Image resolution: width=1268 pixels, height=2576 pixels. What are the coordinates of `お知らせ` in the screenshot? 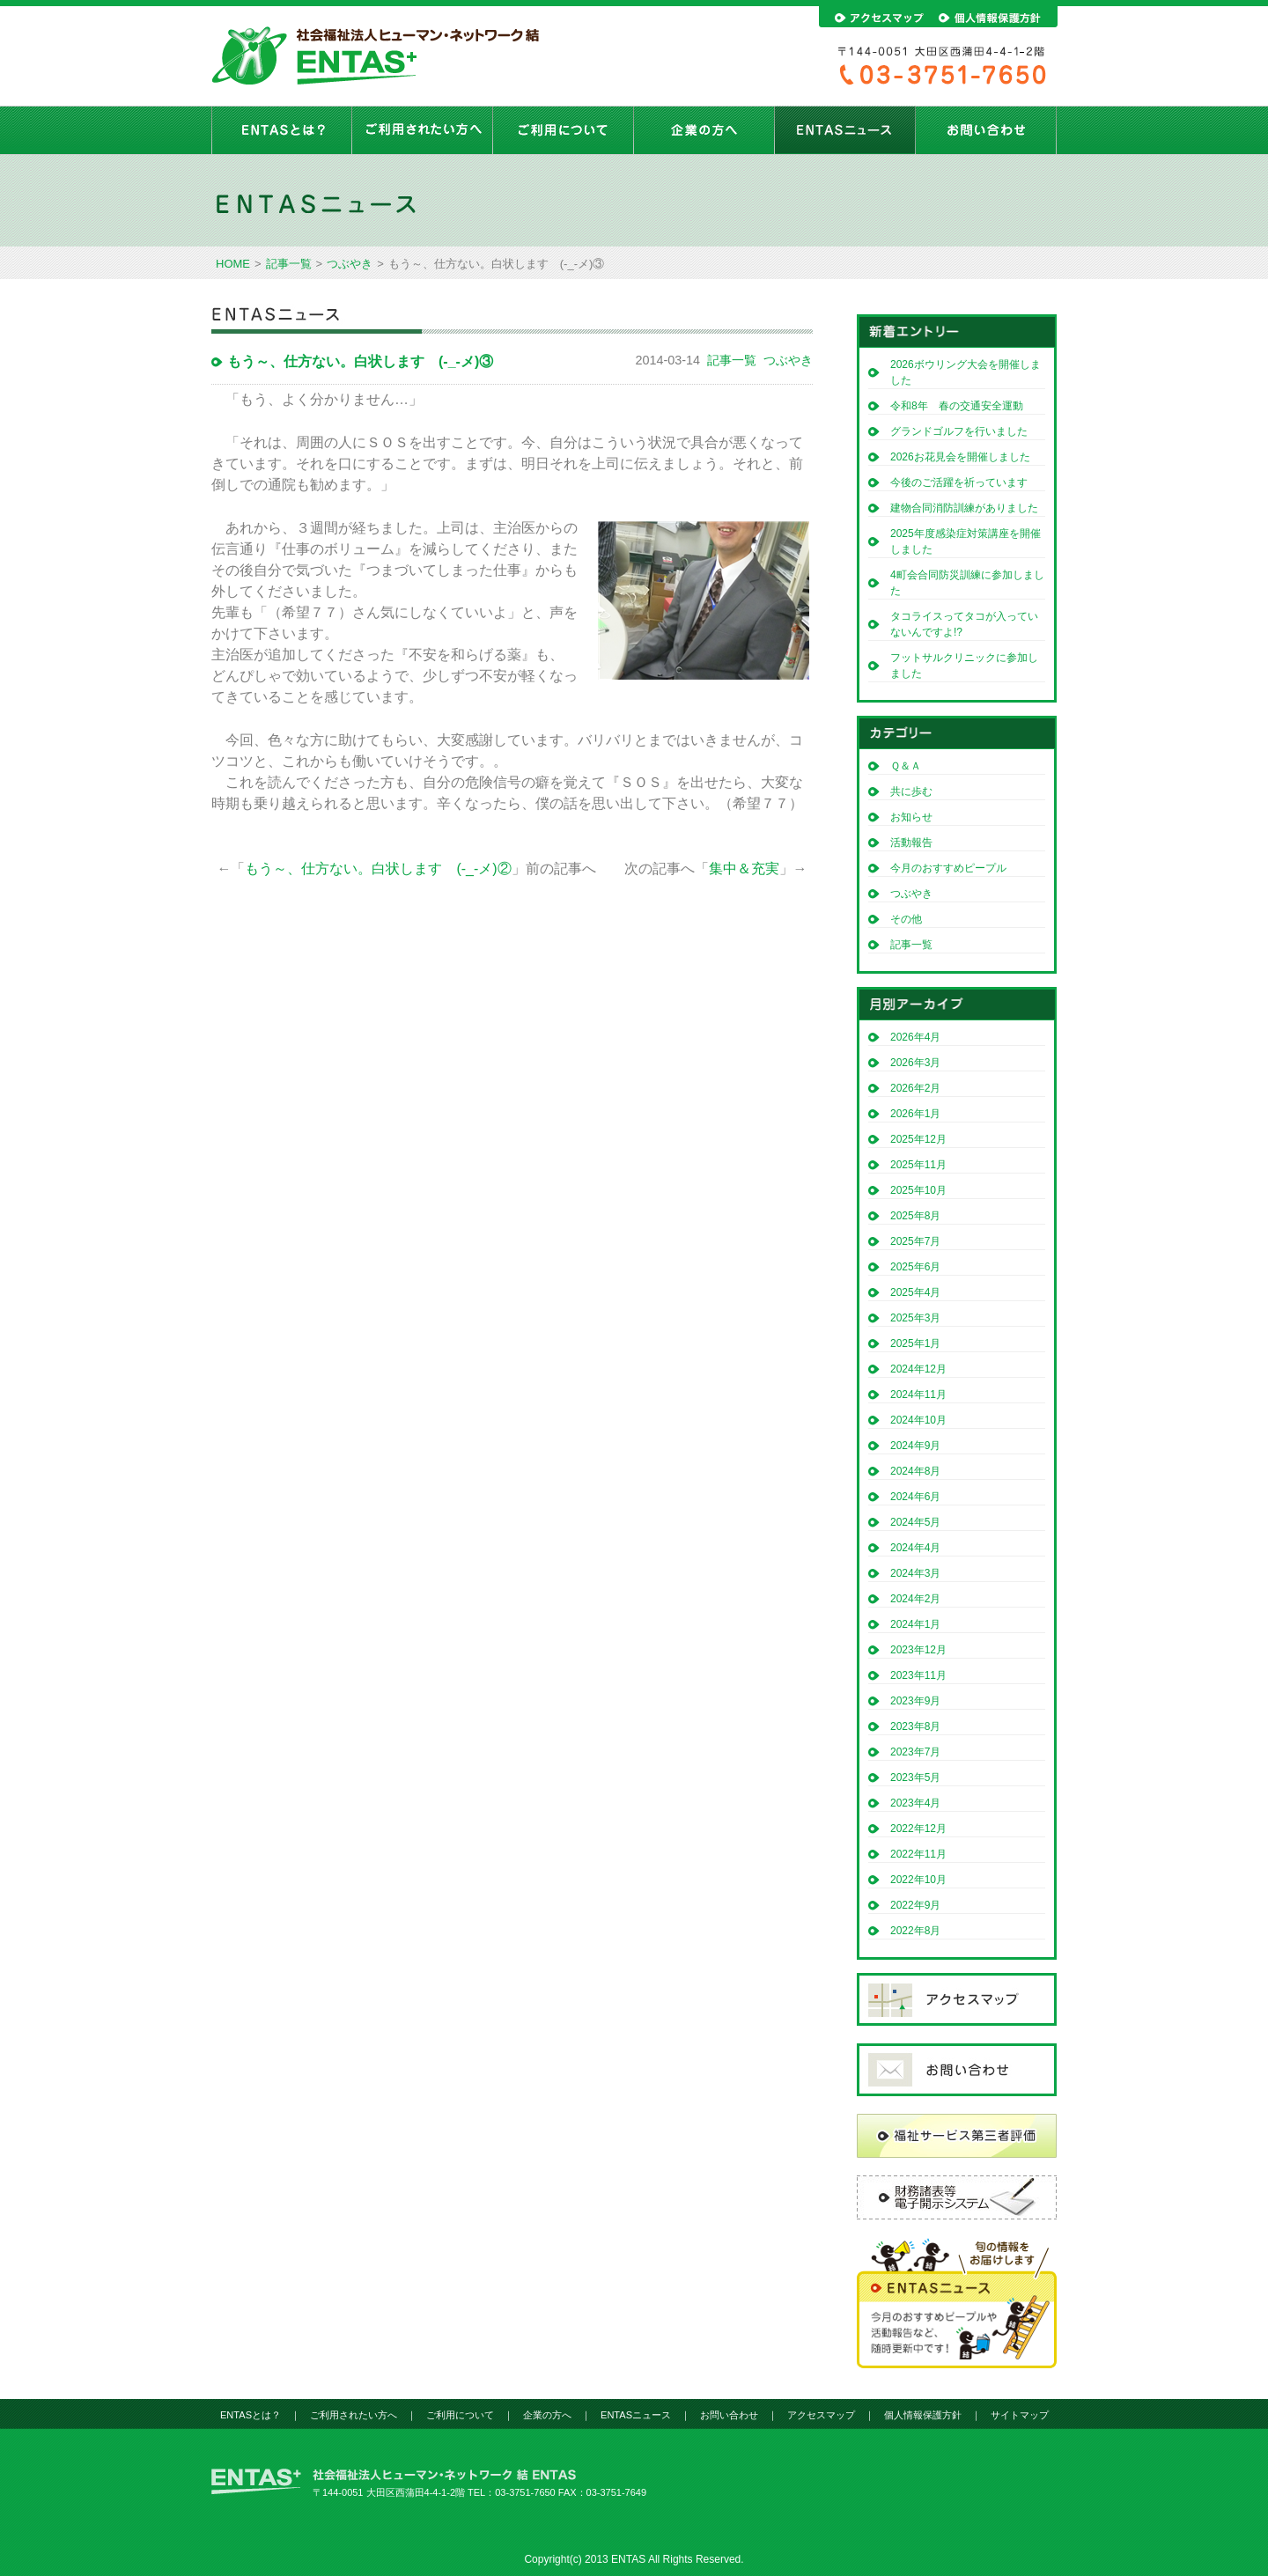 It's located at (911, 817).